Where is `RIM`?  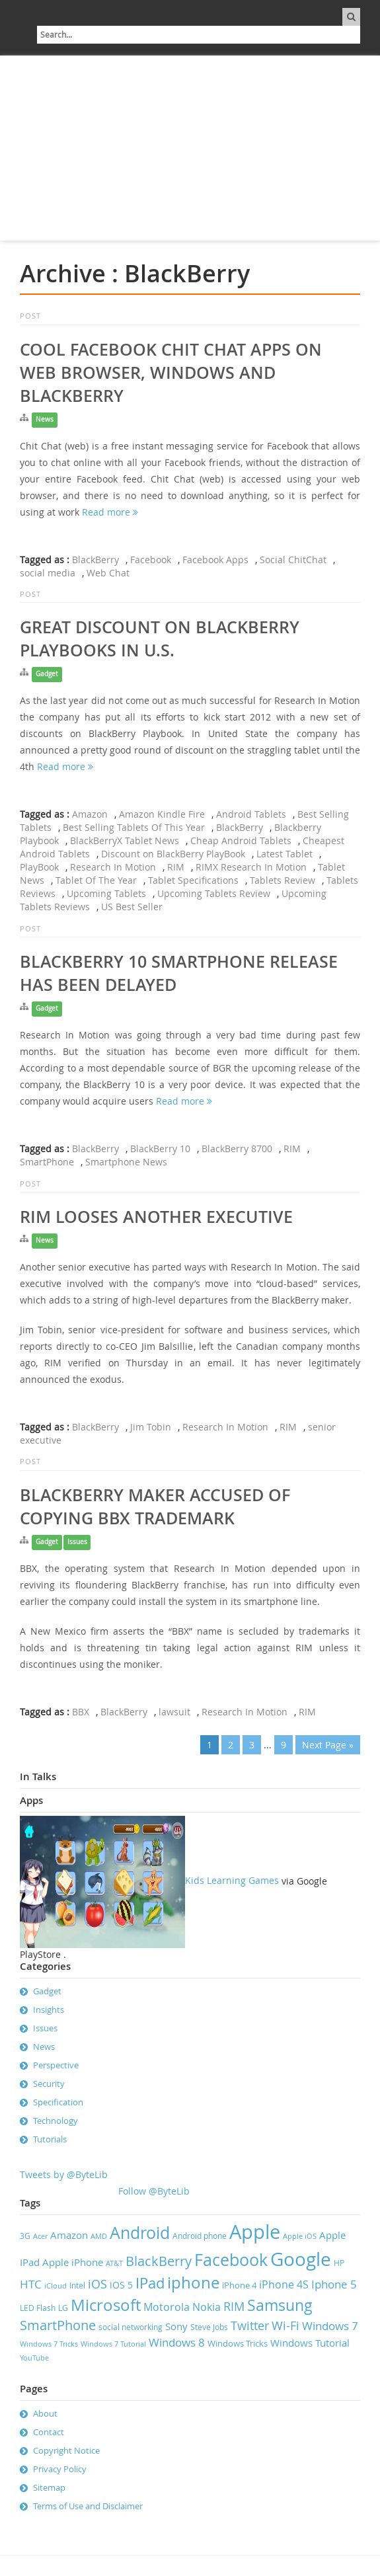 RIM is located at coordinates (175, 867).